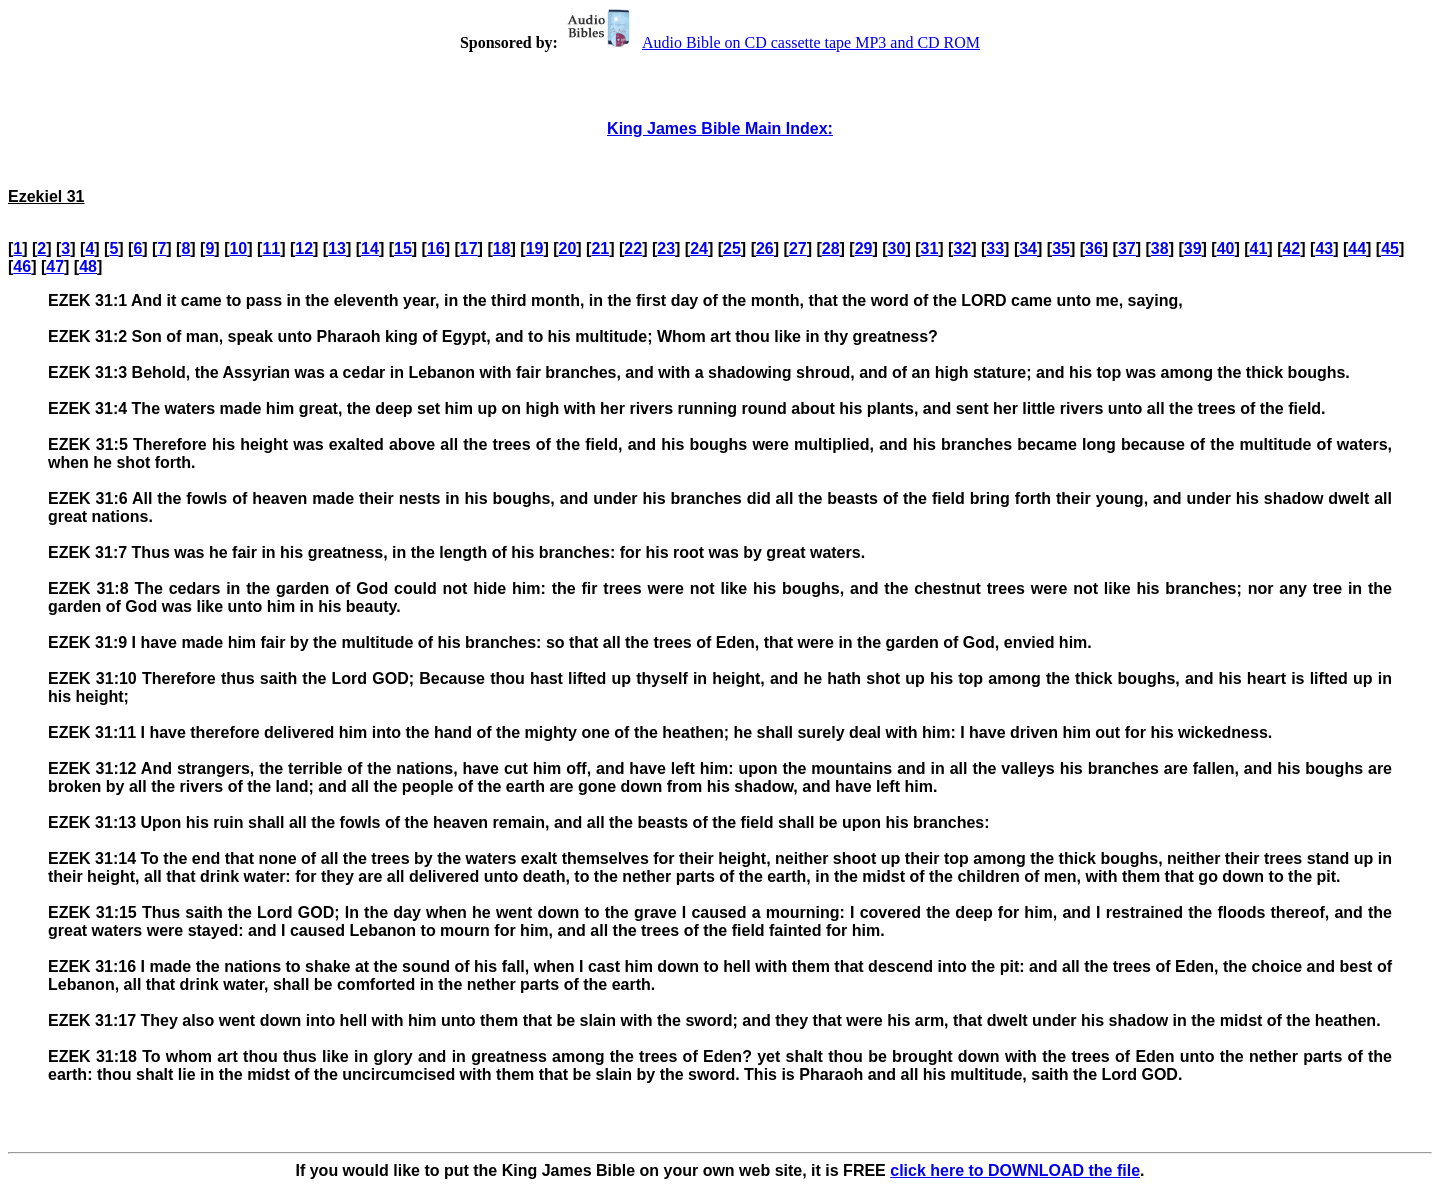  I want to click on 42, so click(1291, 248).